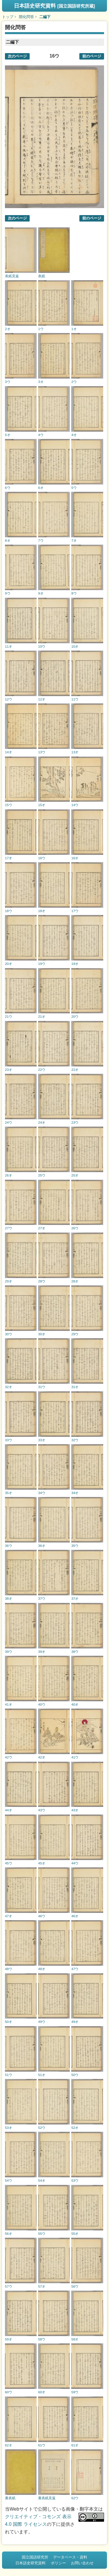 This screenshot has height=2576, width=109. I want to click on 17オ, so click(8, 858).